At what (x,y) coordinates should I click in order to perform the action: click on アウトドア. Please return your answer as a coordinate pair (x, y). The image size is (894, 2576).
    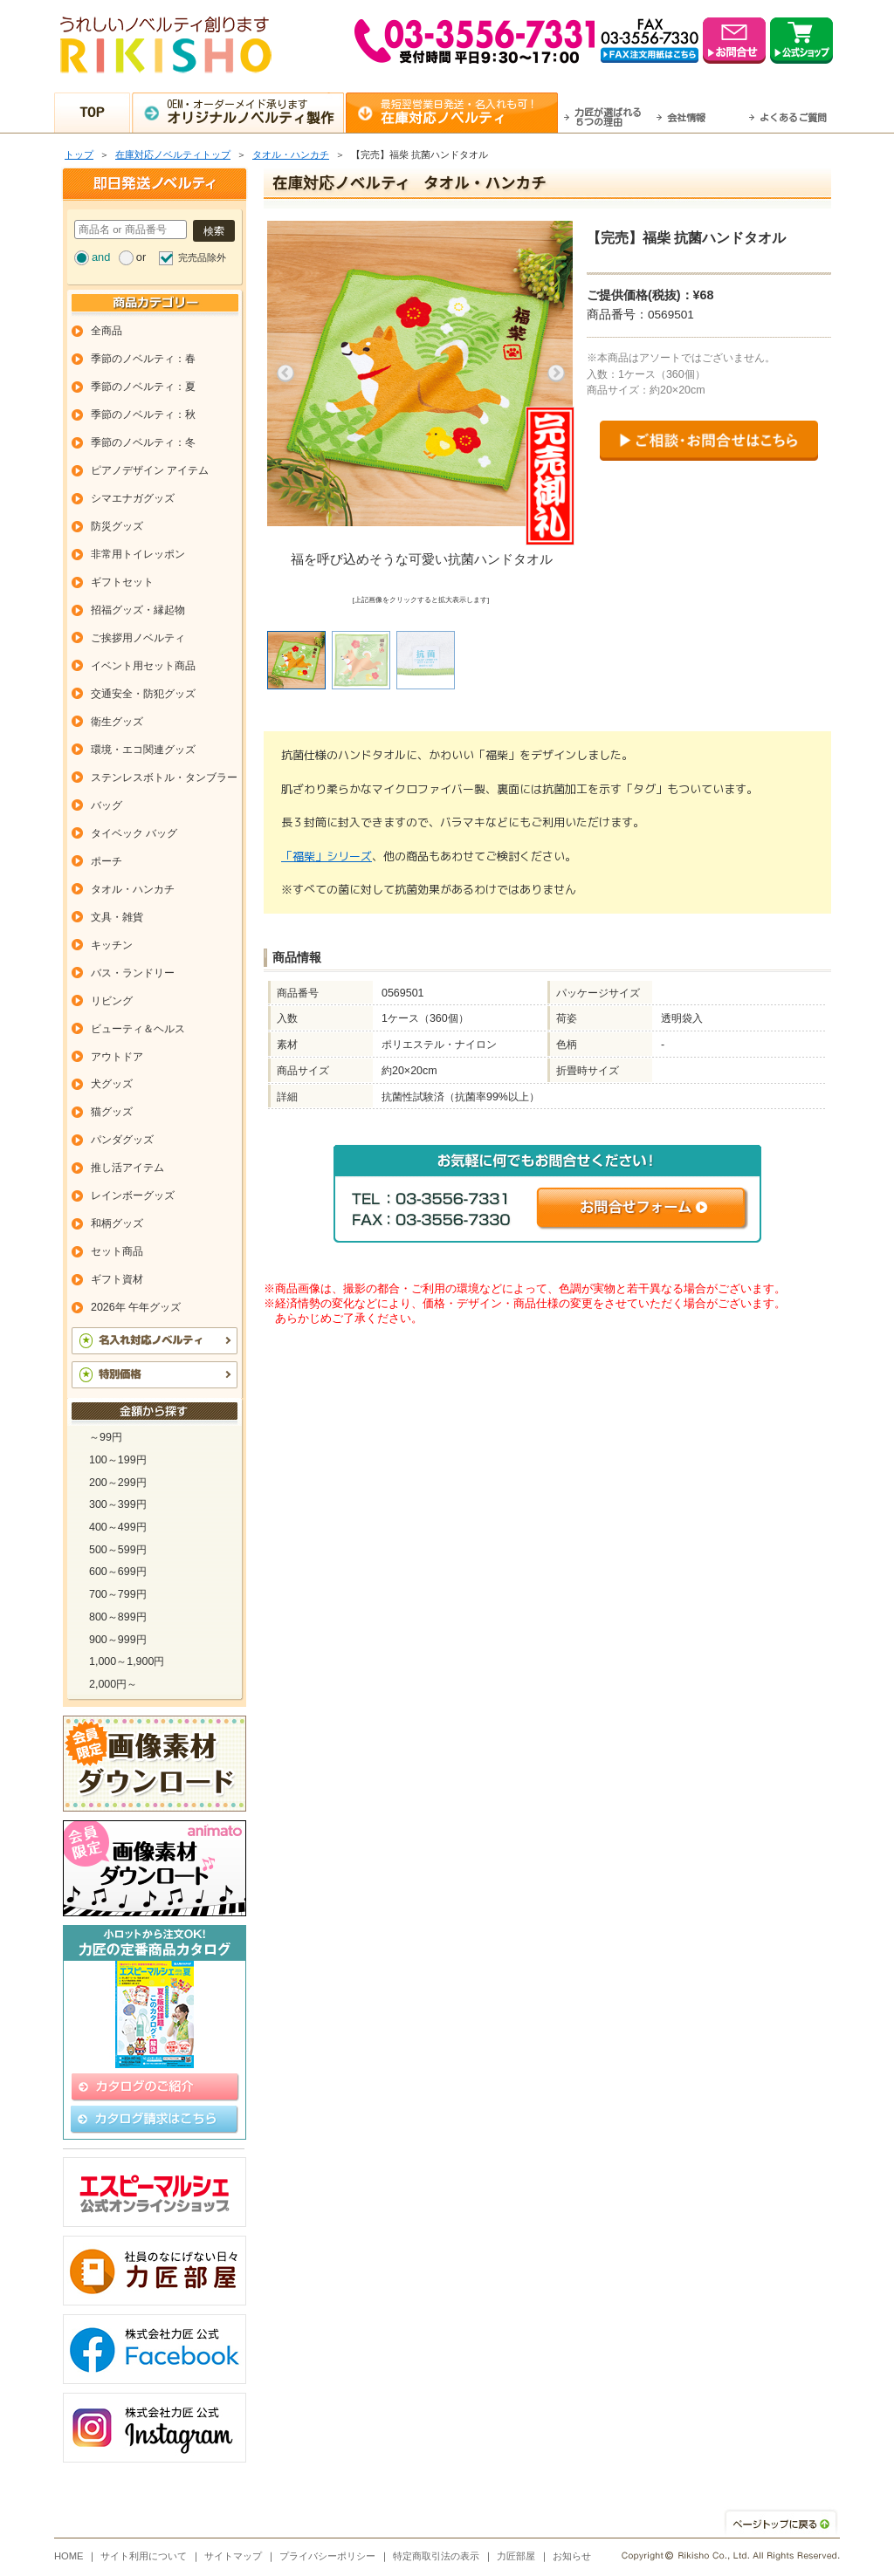
    Looking at the image, I should click on (117, 1057).